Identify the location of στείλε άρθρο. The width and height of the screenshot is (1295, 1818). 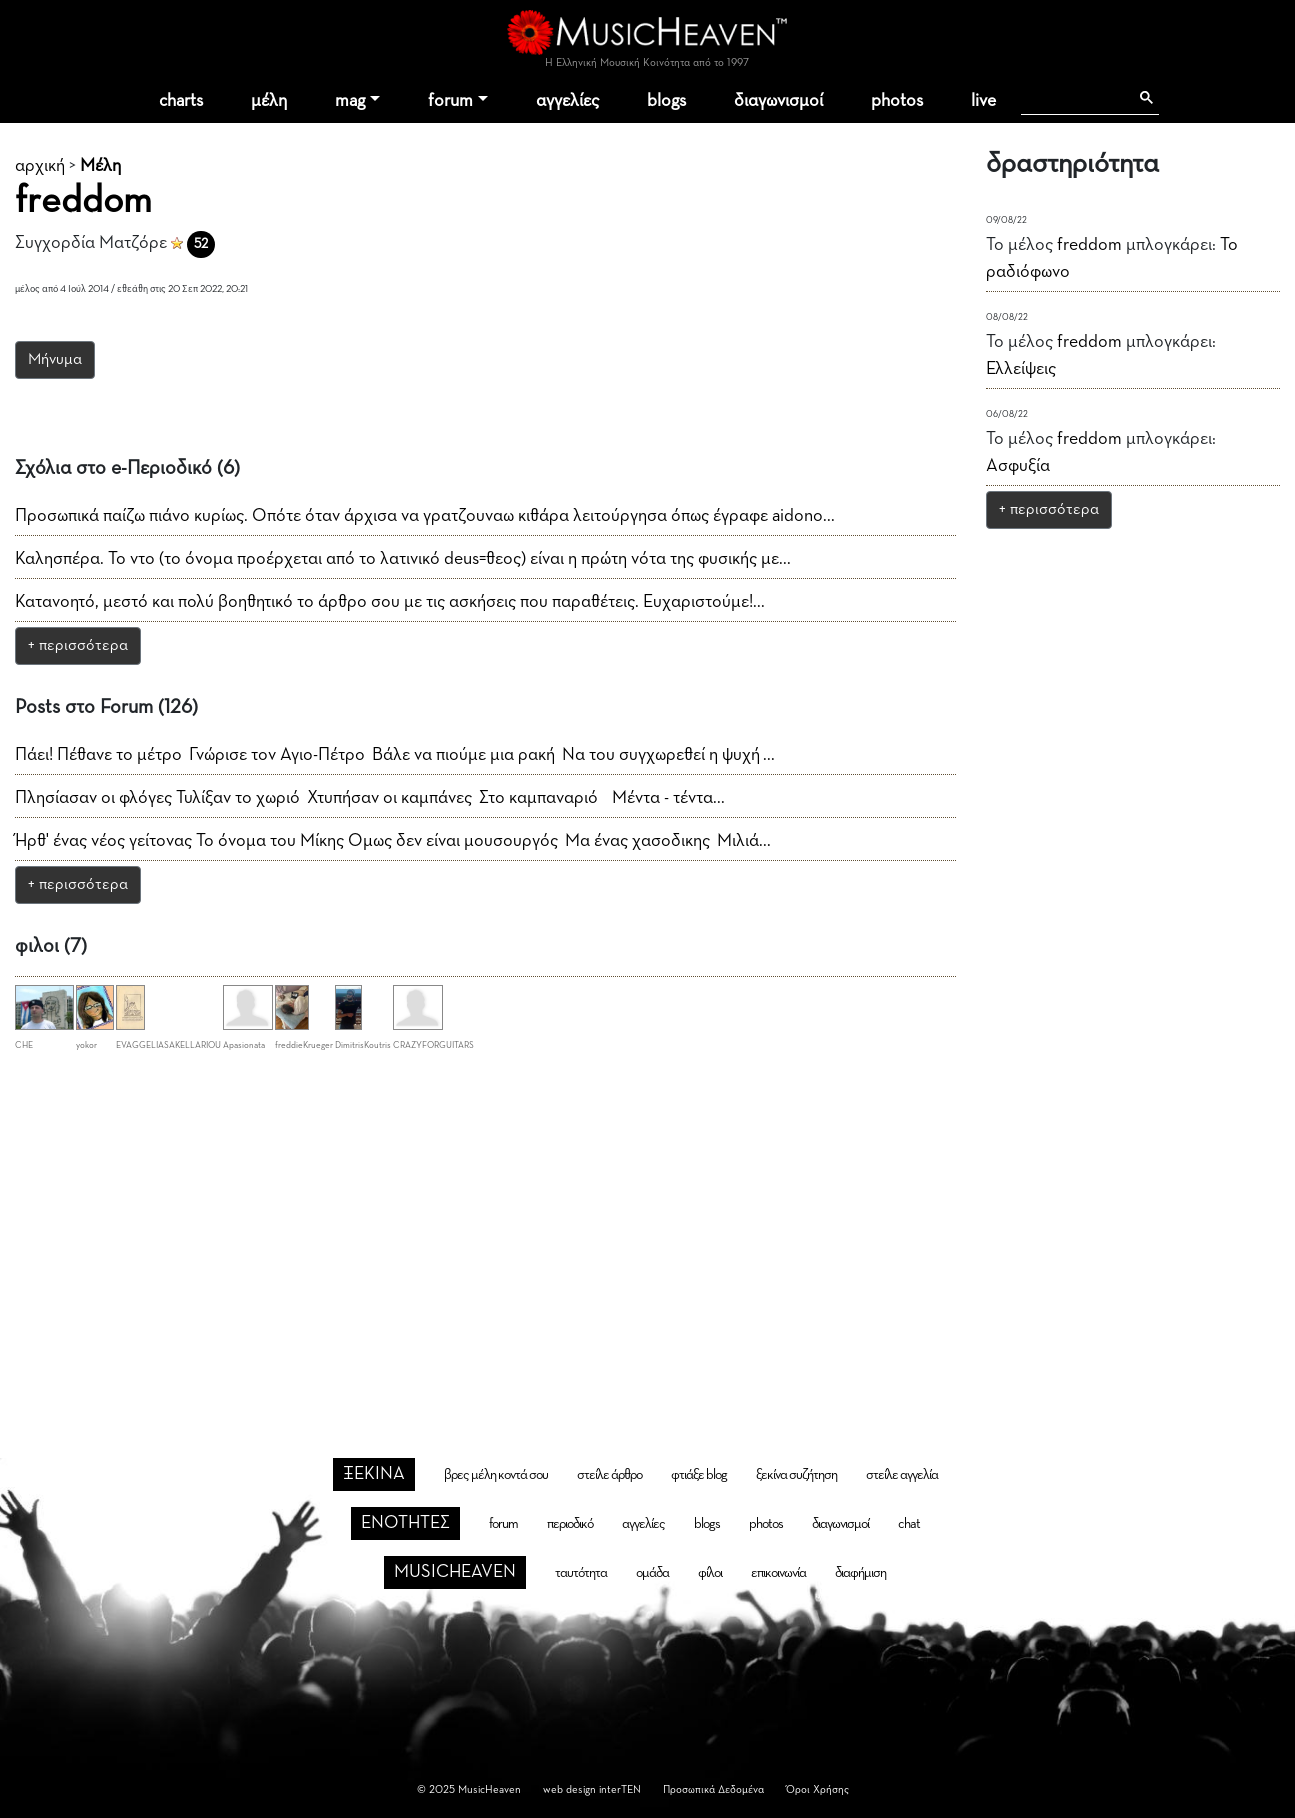
(609, 1475).